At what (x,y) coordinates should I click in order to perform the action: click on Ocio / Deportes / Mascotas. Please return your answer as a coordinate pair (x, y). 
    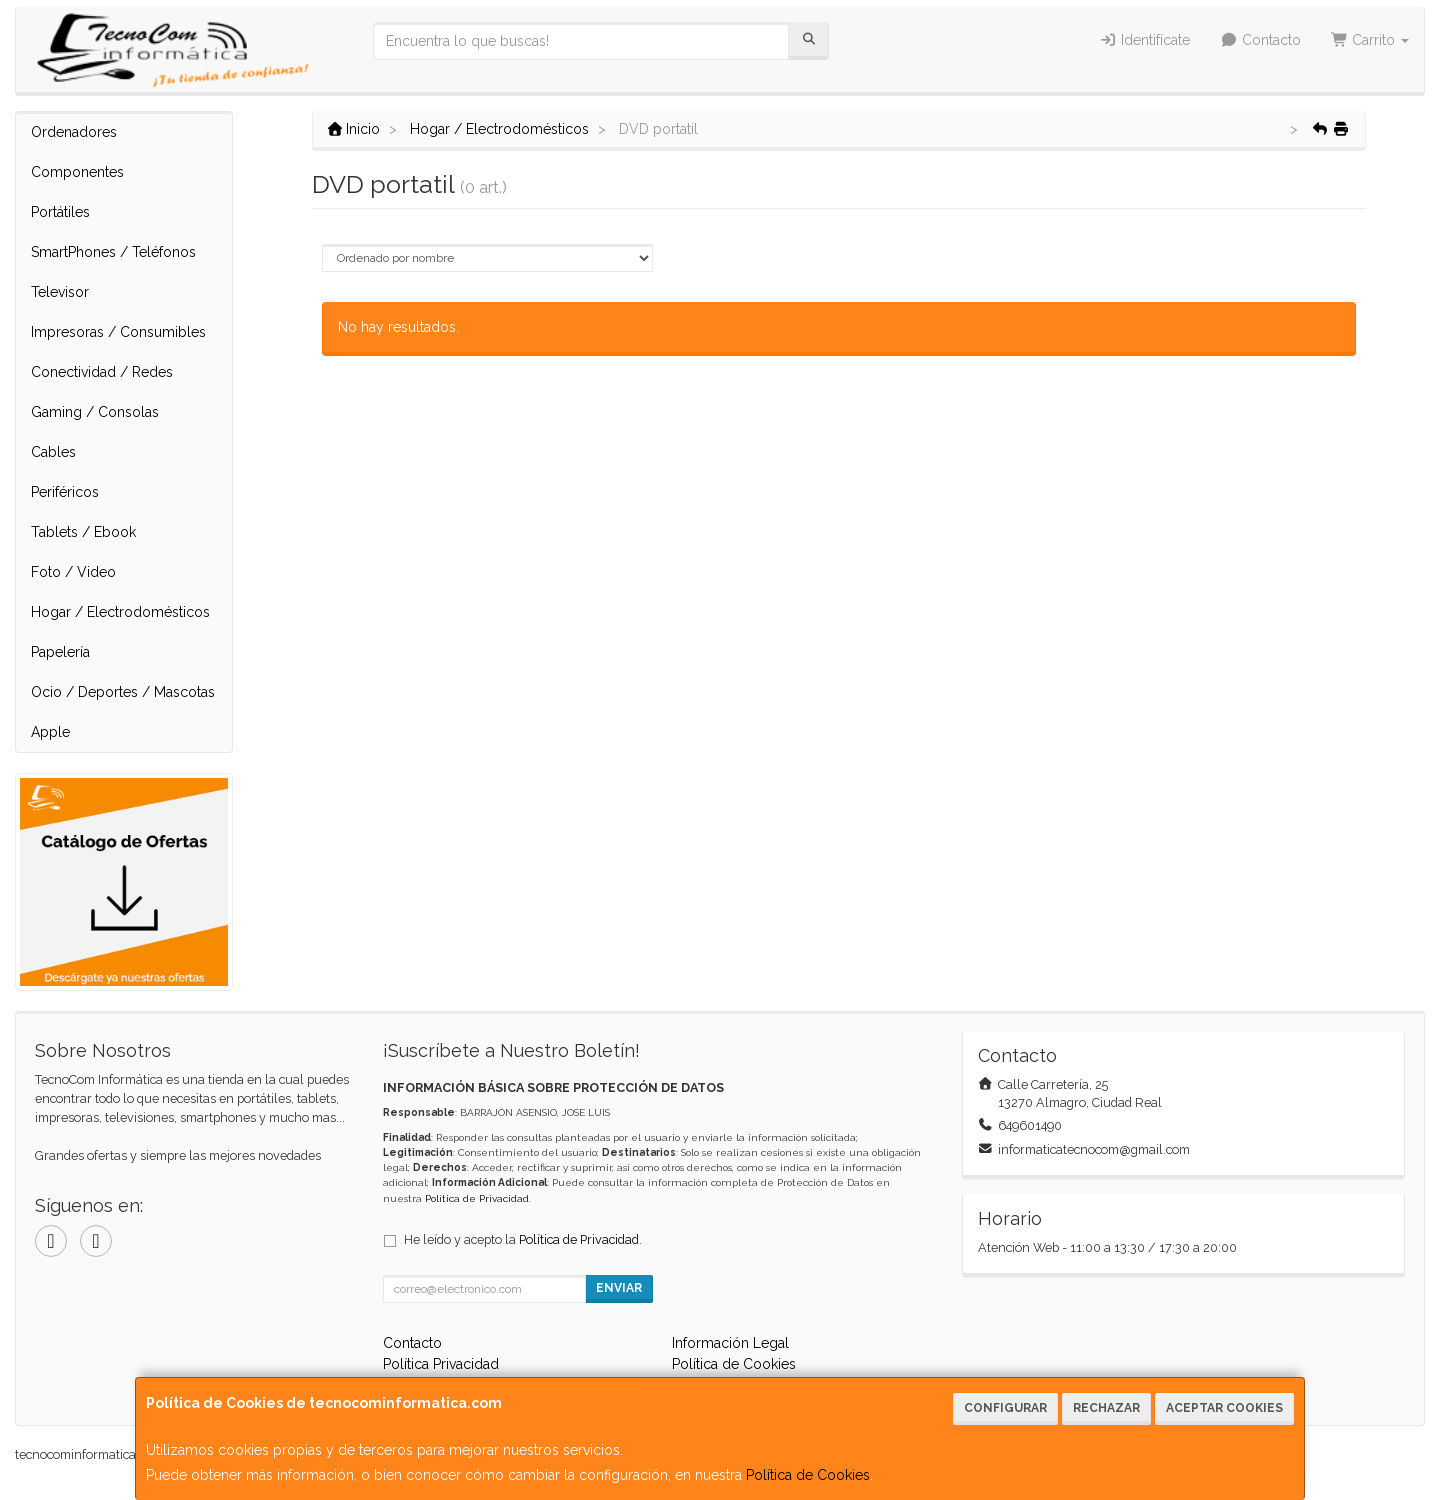
    Looking at the image, I should click on (123, 692).